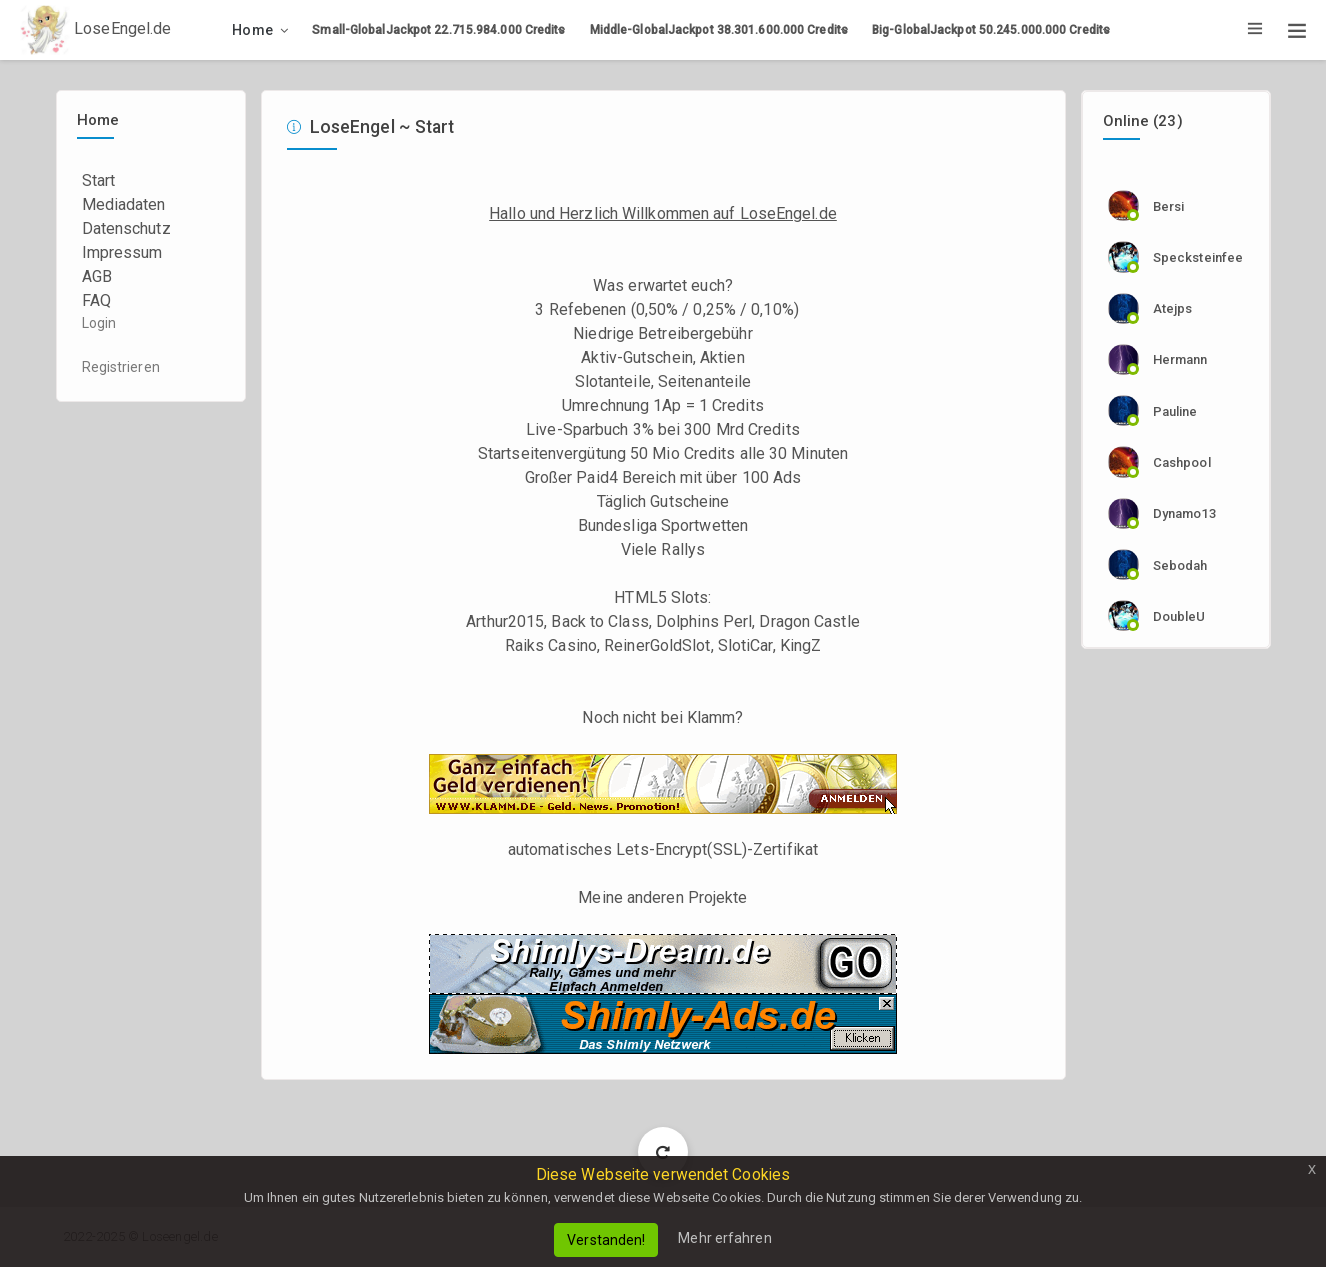 This screenshot has height=1267, width=1326. Describe the element at coordinates (724, 1238) in the screenshot. I see `Mehr erfahren` at that location.